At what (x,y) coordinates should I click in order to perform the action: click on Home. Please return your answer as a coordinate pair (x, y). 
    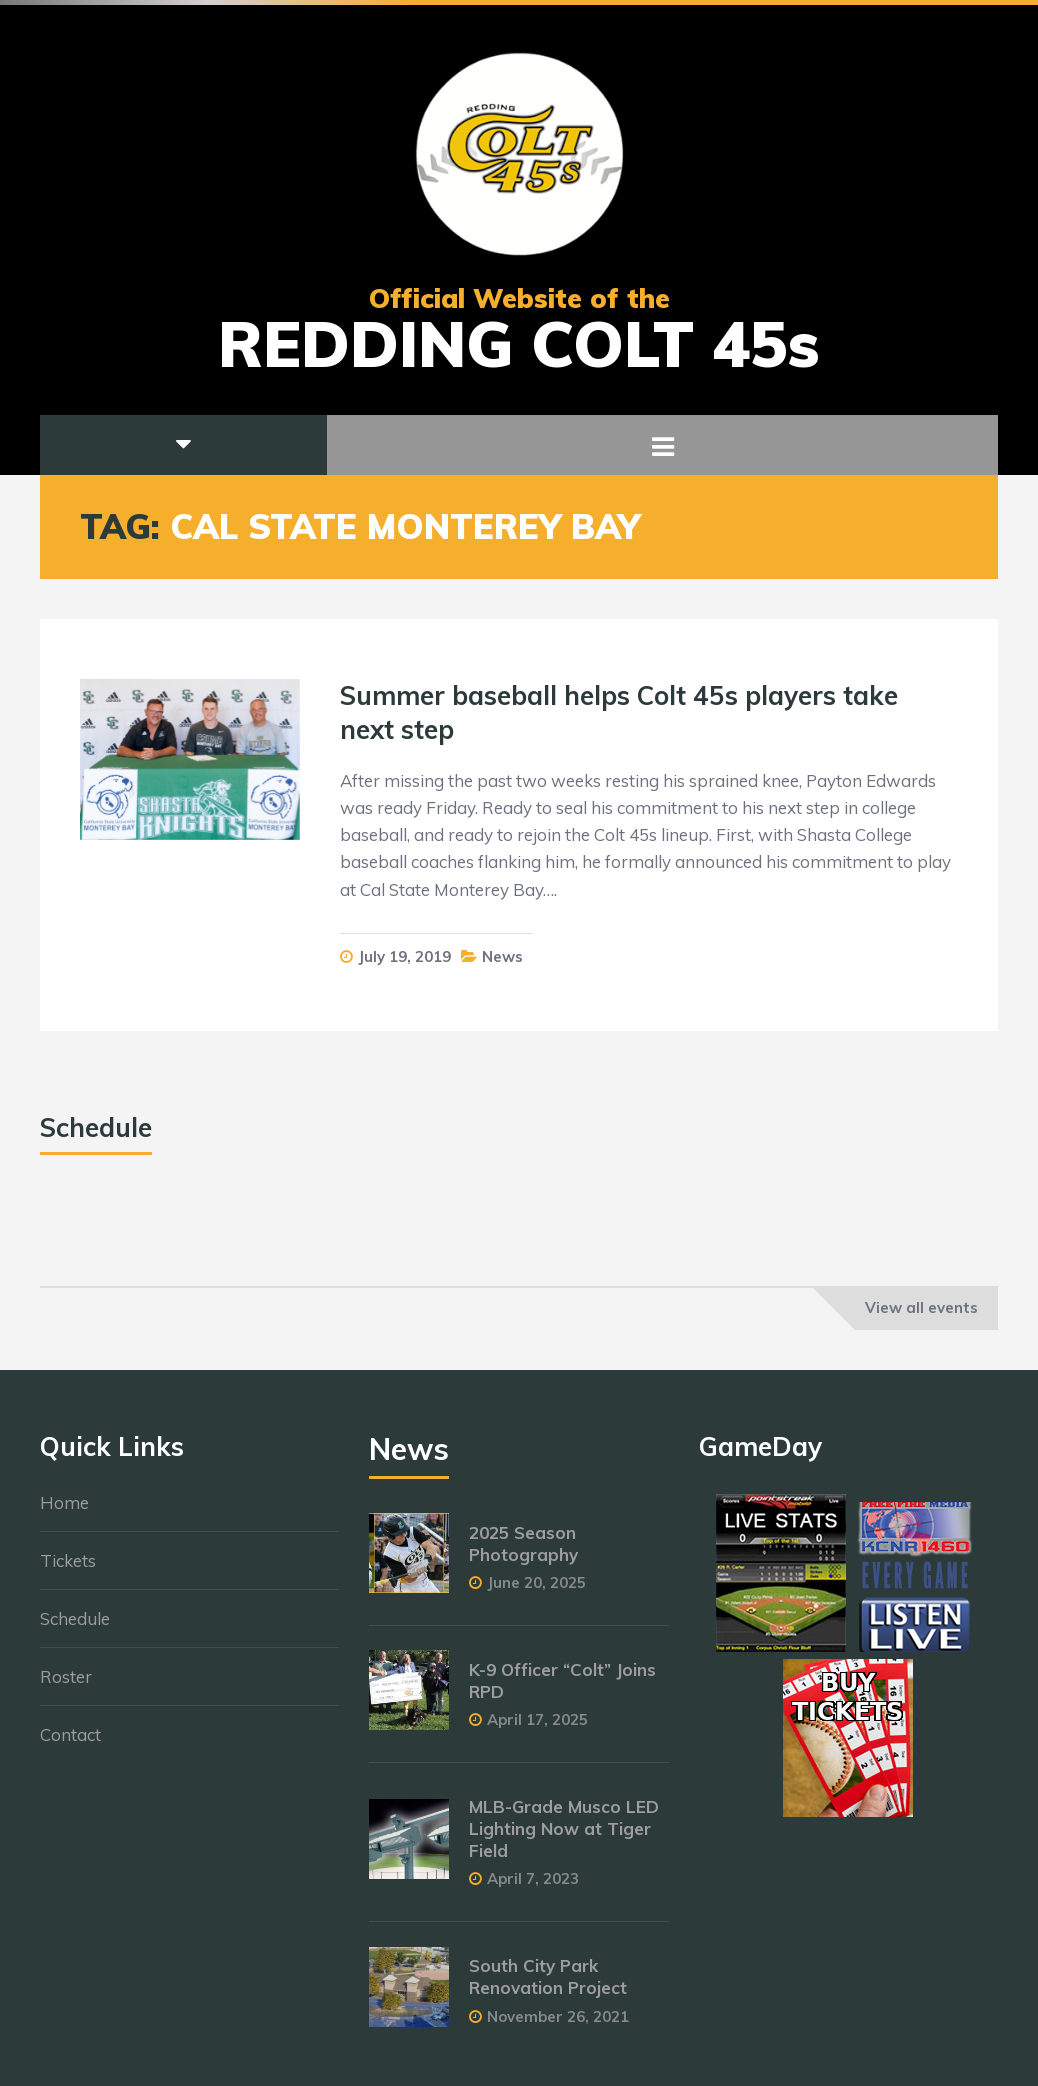
    Looking at the image, I should click on (64, 1512).